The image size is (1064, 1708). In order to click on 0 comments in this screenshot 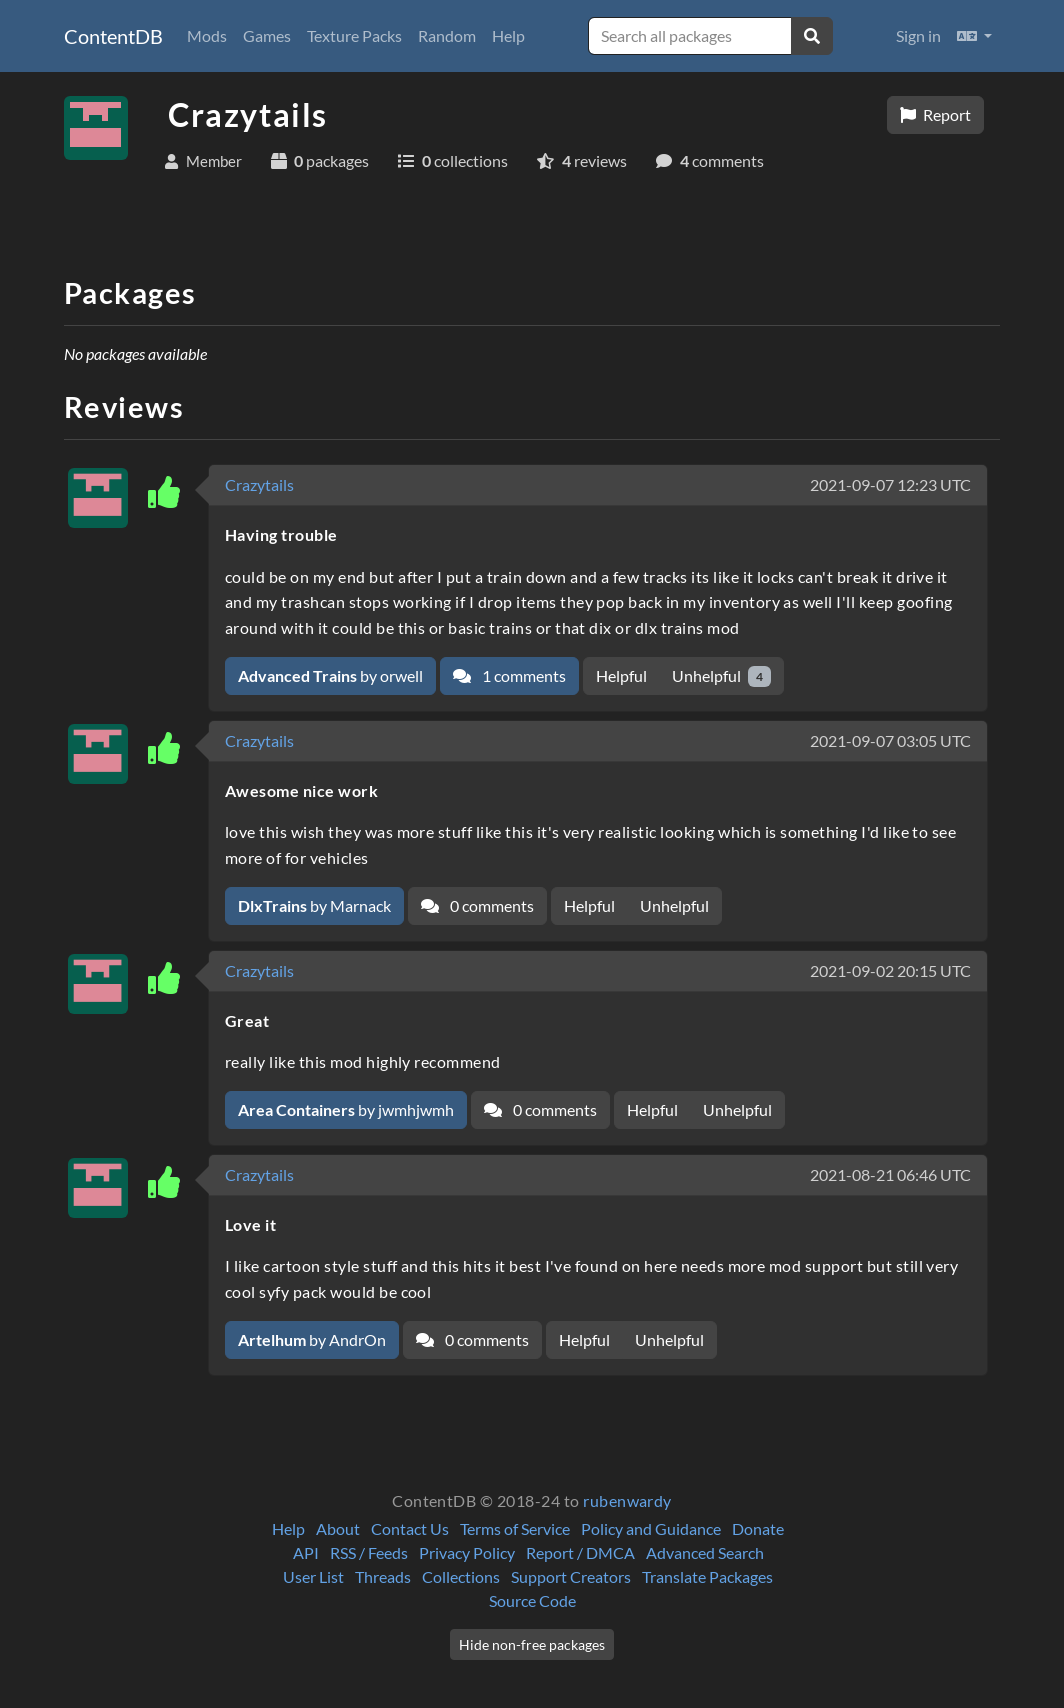, I will do `click(477, 905)`.